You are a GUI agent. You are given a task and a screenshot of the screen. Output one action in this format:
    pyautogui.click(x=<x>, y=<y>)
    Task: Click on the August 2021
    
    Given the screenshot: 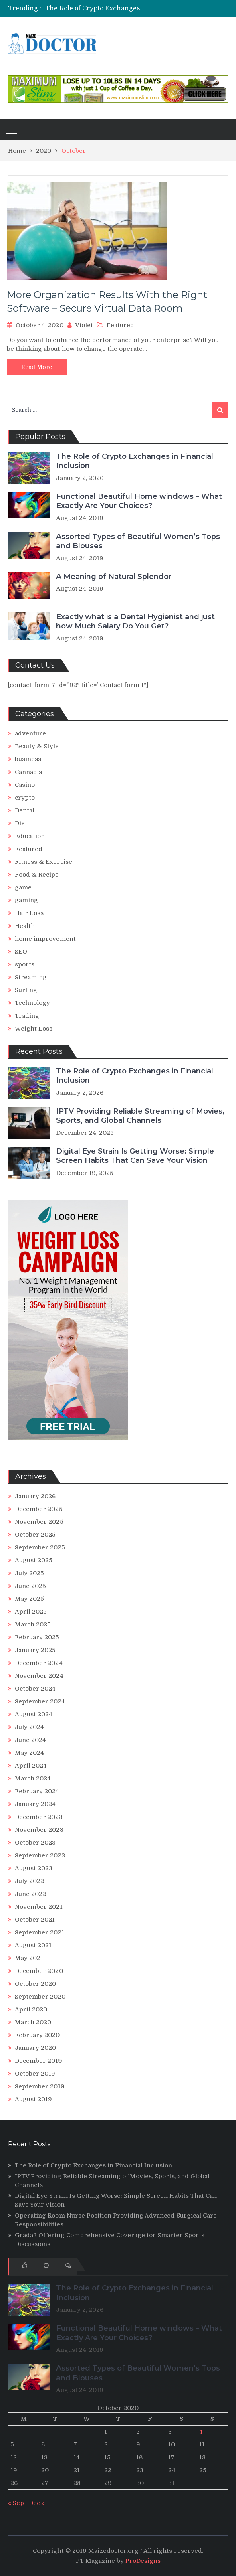 What is the action you would take?
    pyautogui.click(x=33, y=1945)
    